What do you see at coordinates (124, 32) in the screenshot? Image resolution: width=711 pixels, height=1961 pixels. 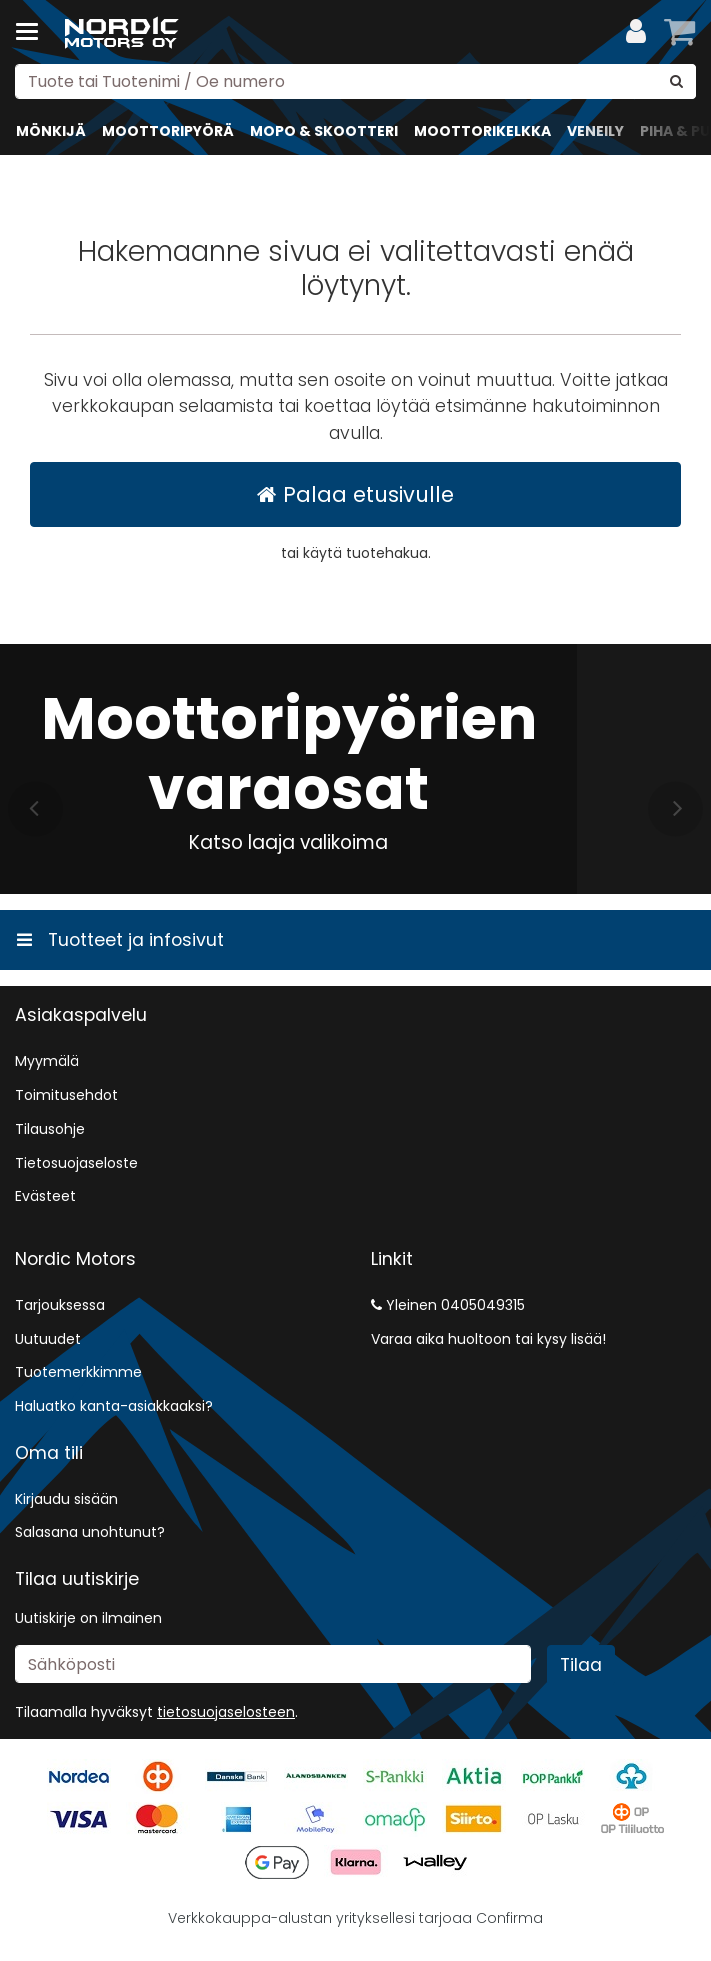 I see `[Etusivu]` at bounding box center [124, 32].